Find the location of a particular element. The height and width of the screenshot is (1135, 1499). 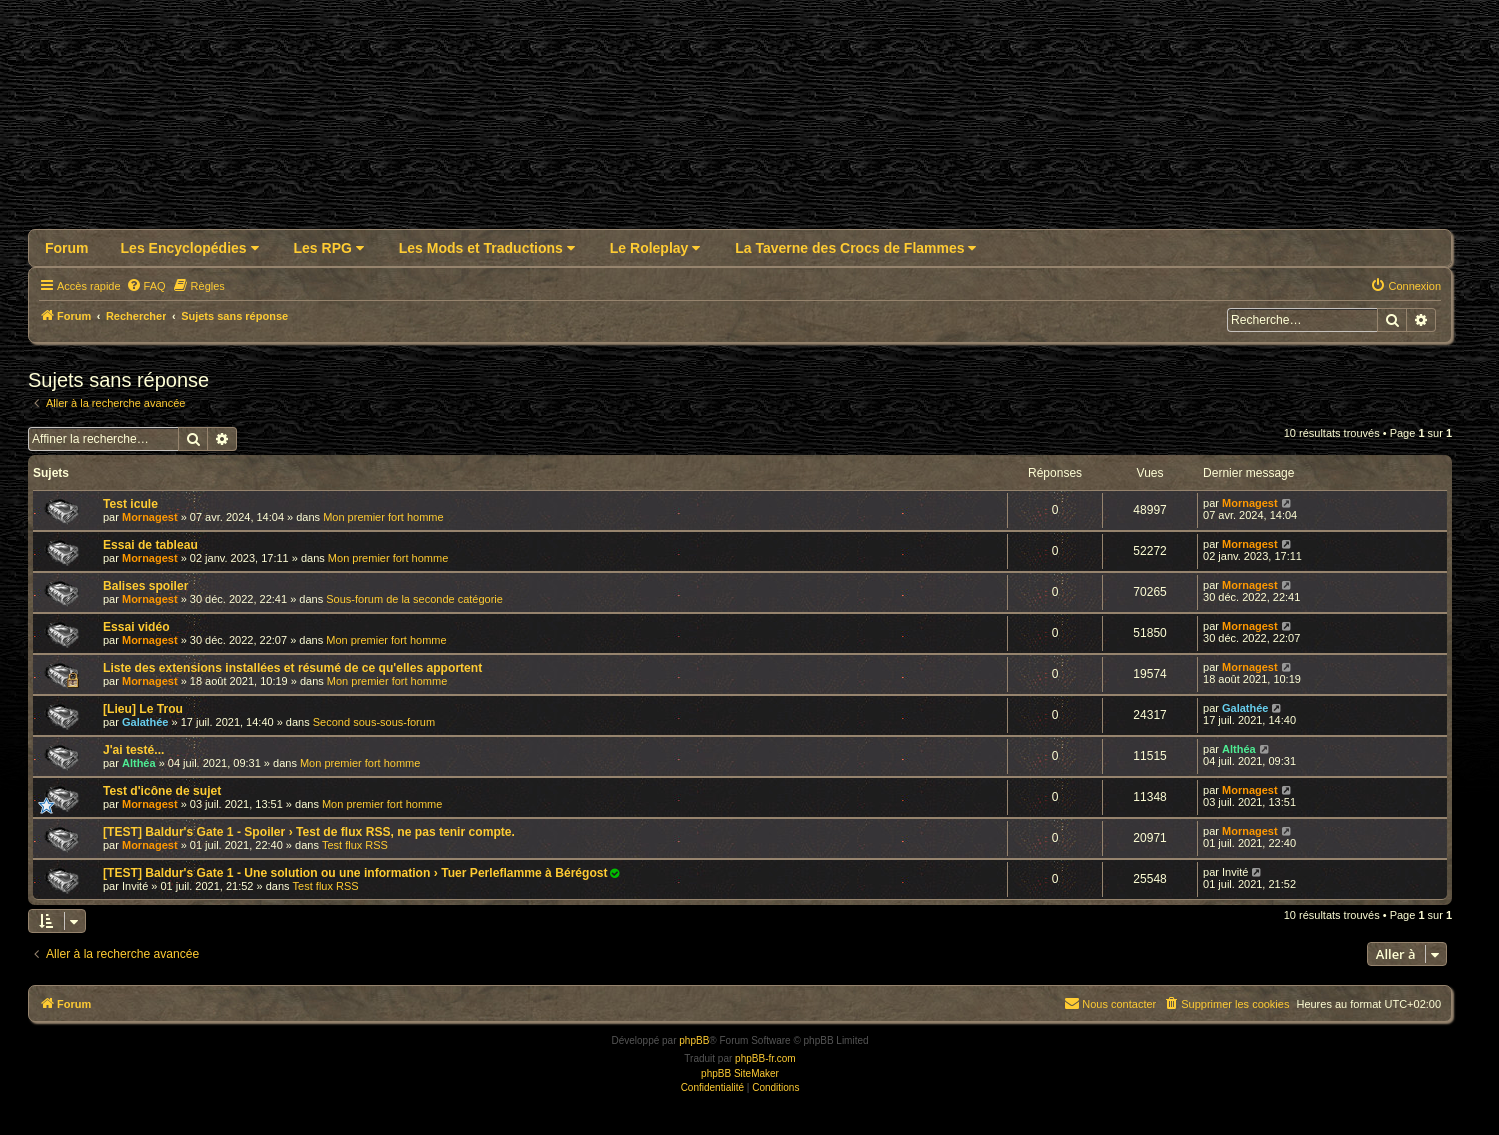

[Lieu] Le Trou is located at coordinates (143, 709).